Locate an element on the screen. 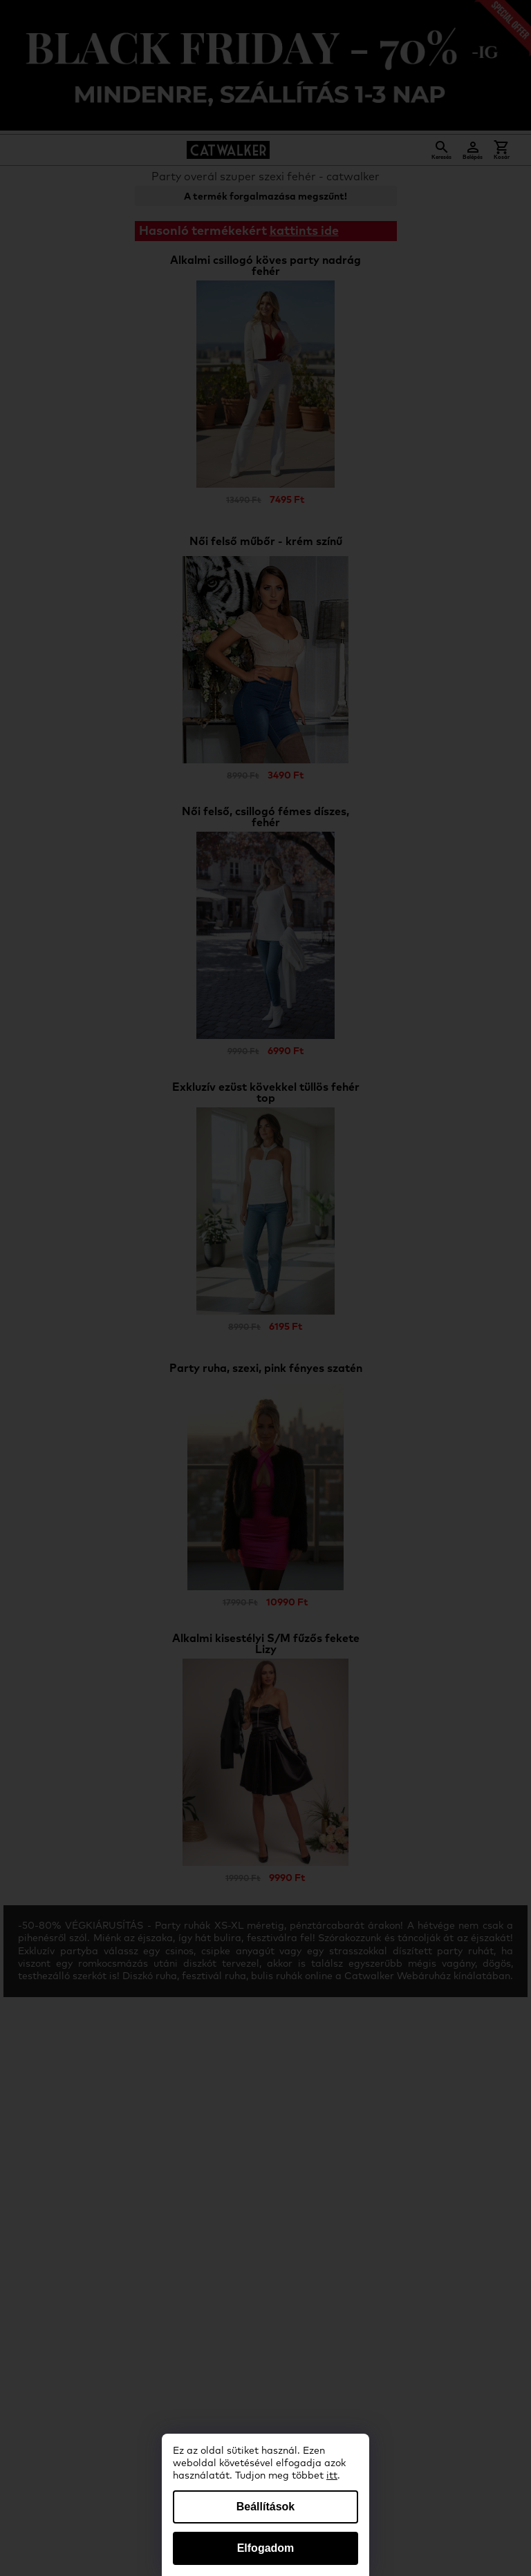  Elfogadom is located at coordinates (266, 2548).